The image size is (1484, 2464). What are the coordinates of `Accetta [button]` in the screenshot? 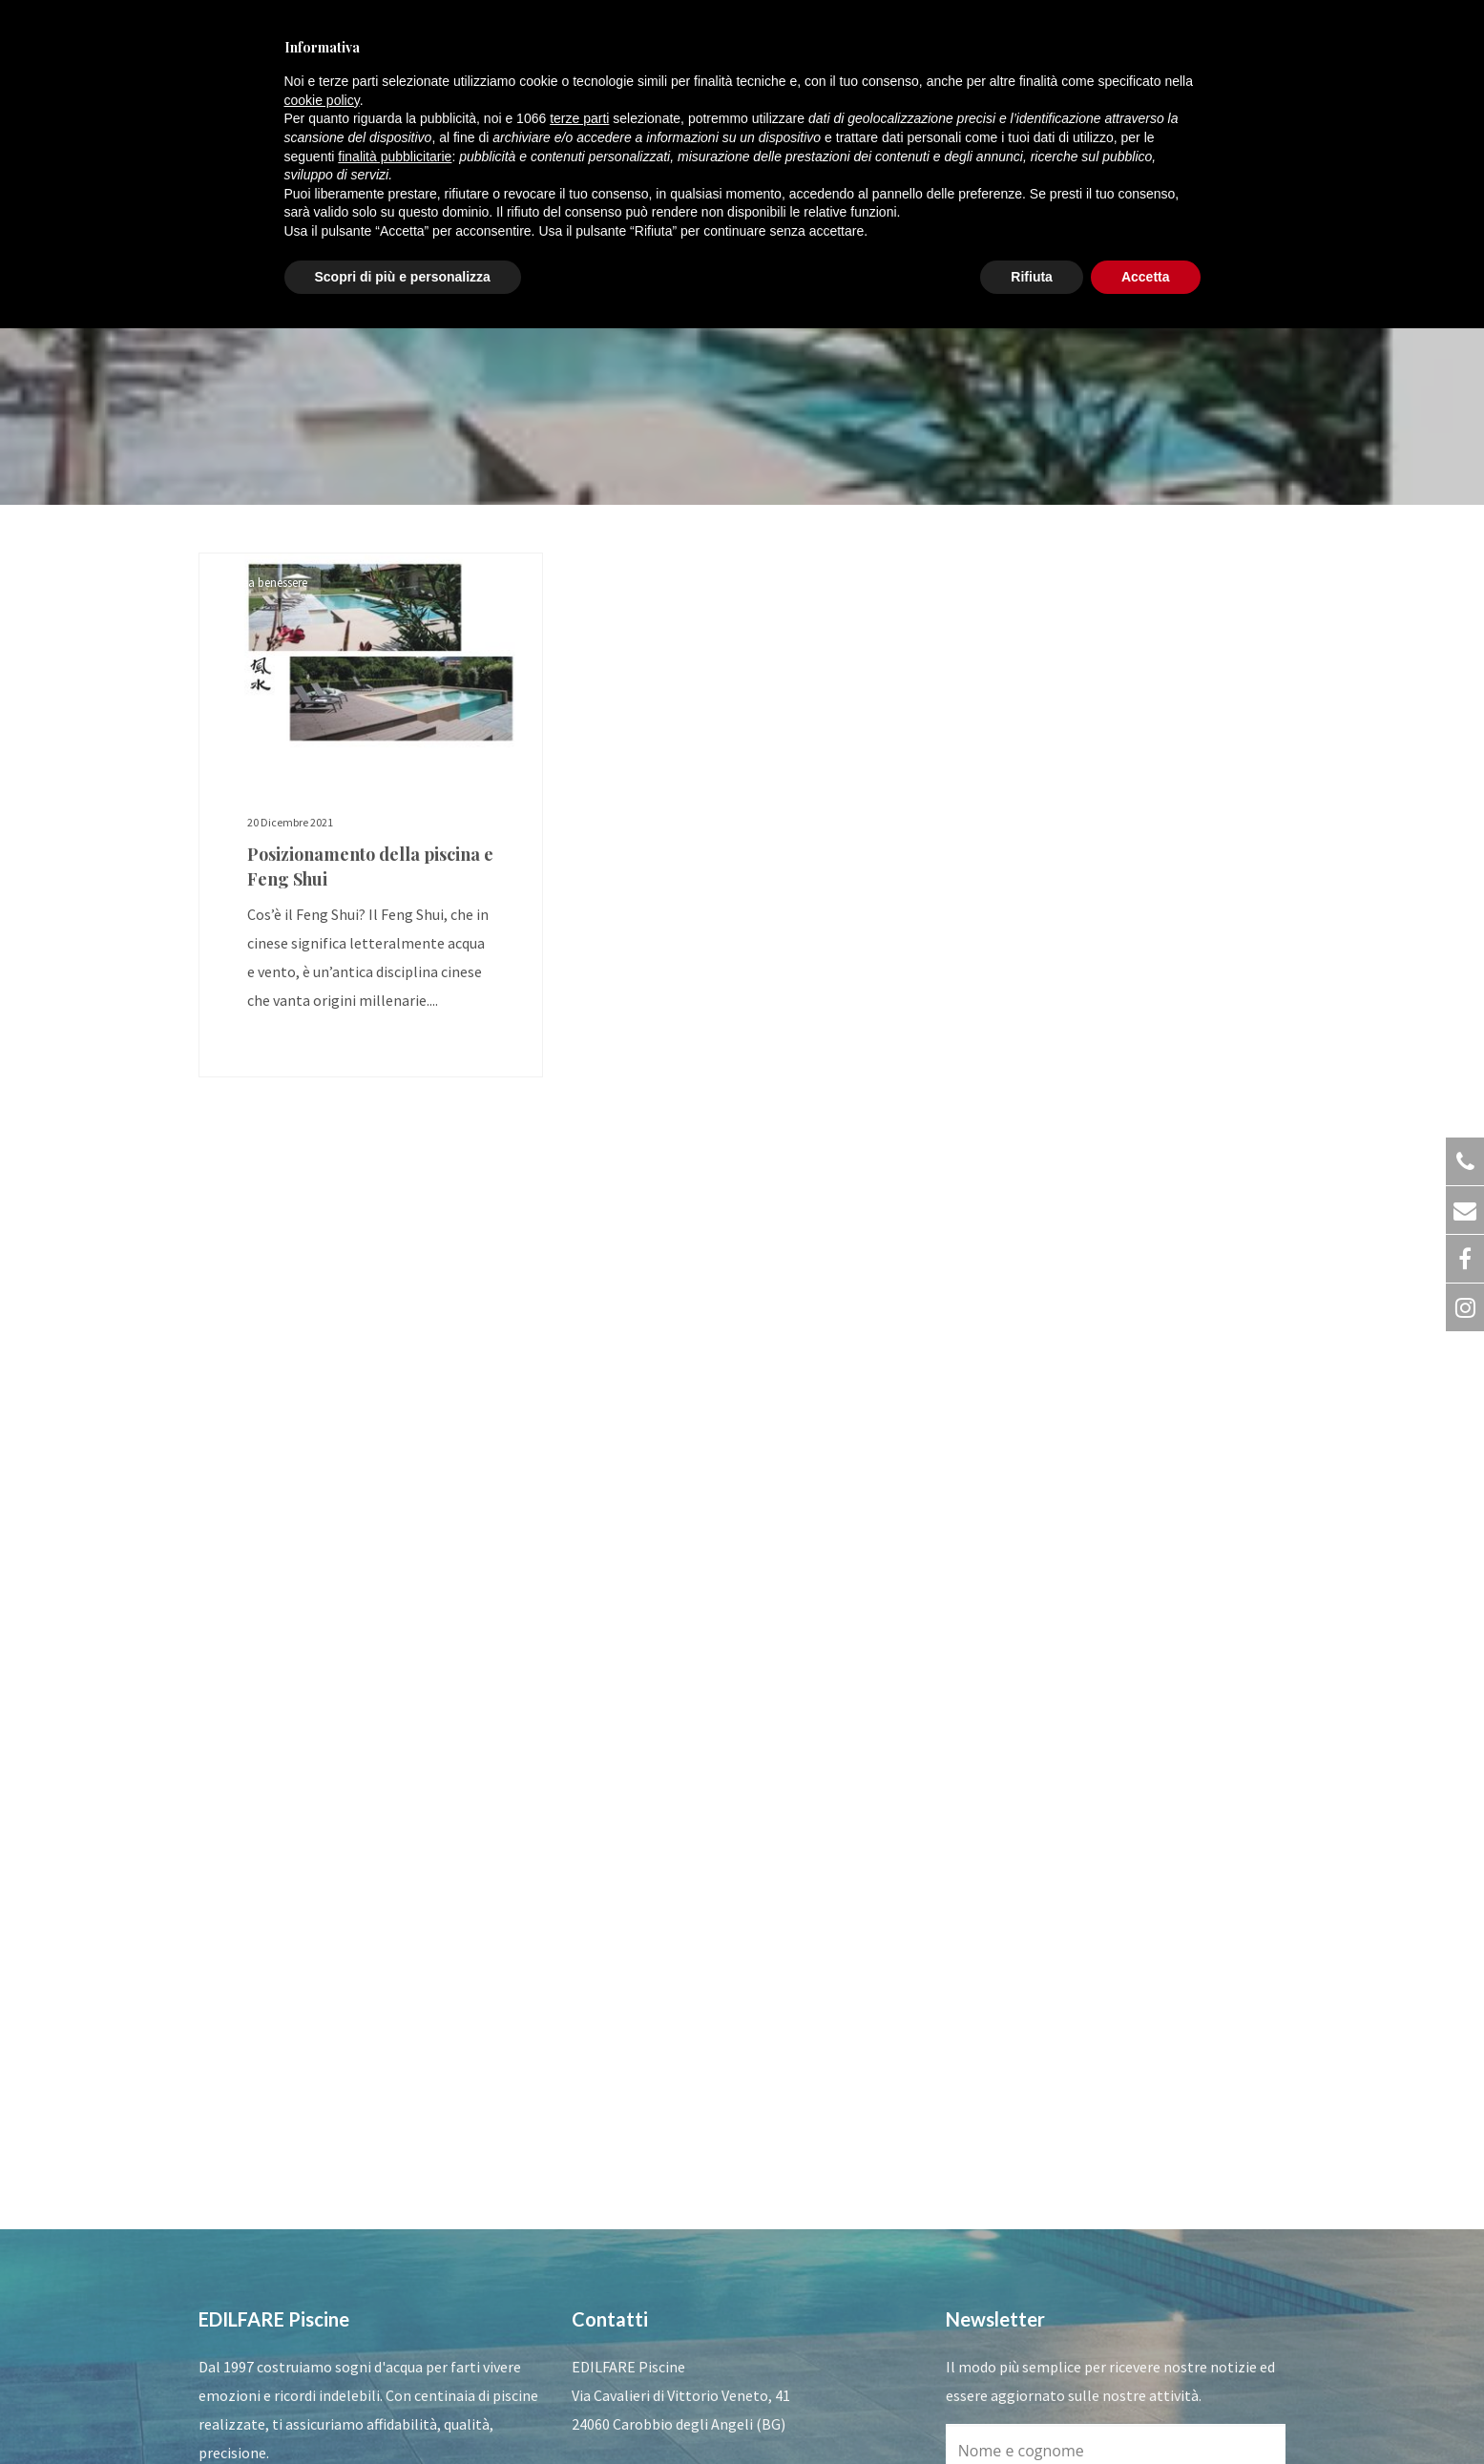 It's located at (1145, 276).